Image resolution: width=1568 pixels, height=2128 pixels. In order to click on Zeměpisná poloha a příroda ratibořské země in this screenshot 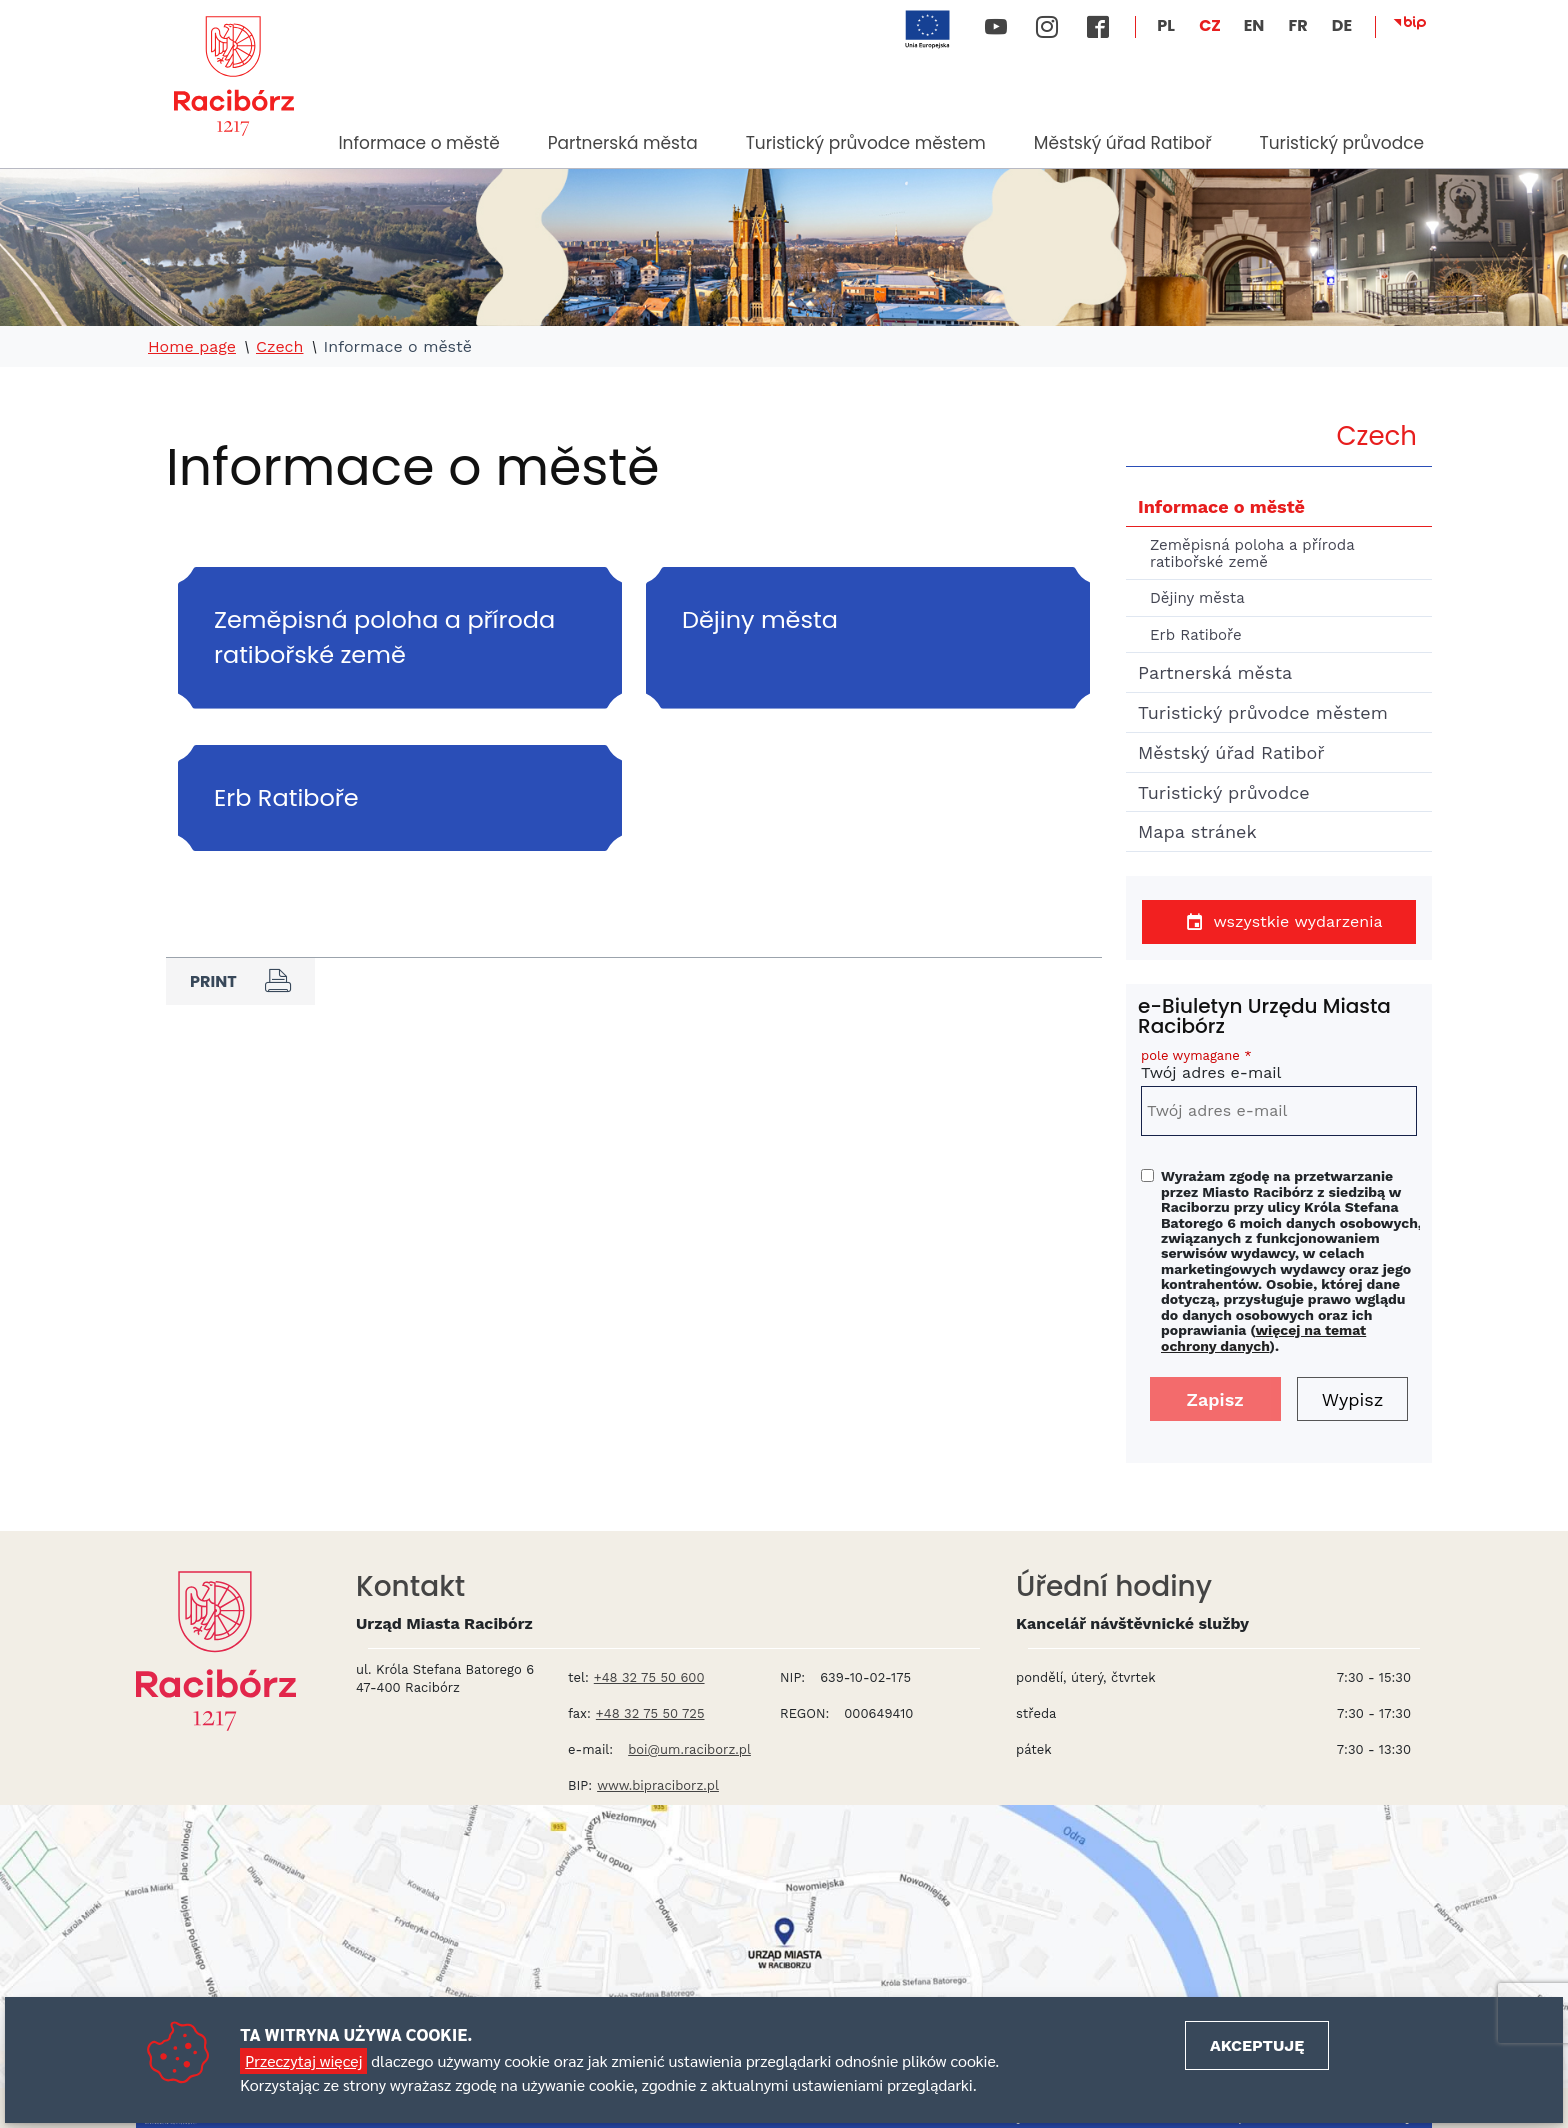, I will do `click(1252, 553)`.